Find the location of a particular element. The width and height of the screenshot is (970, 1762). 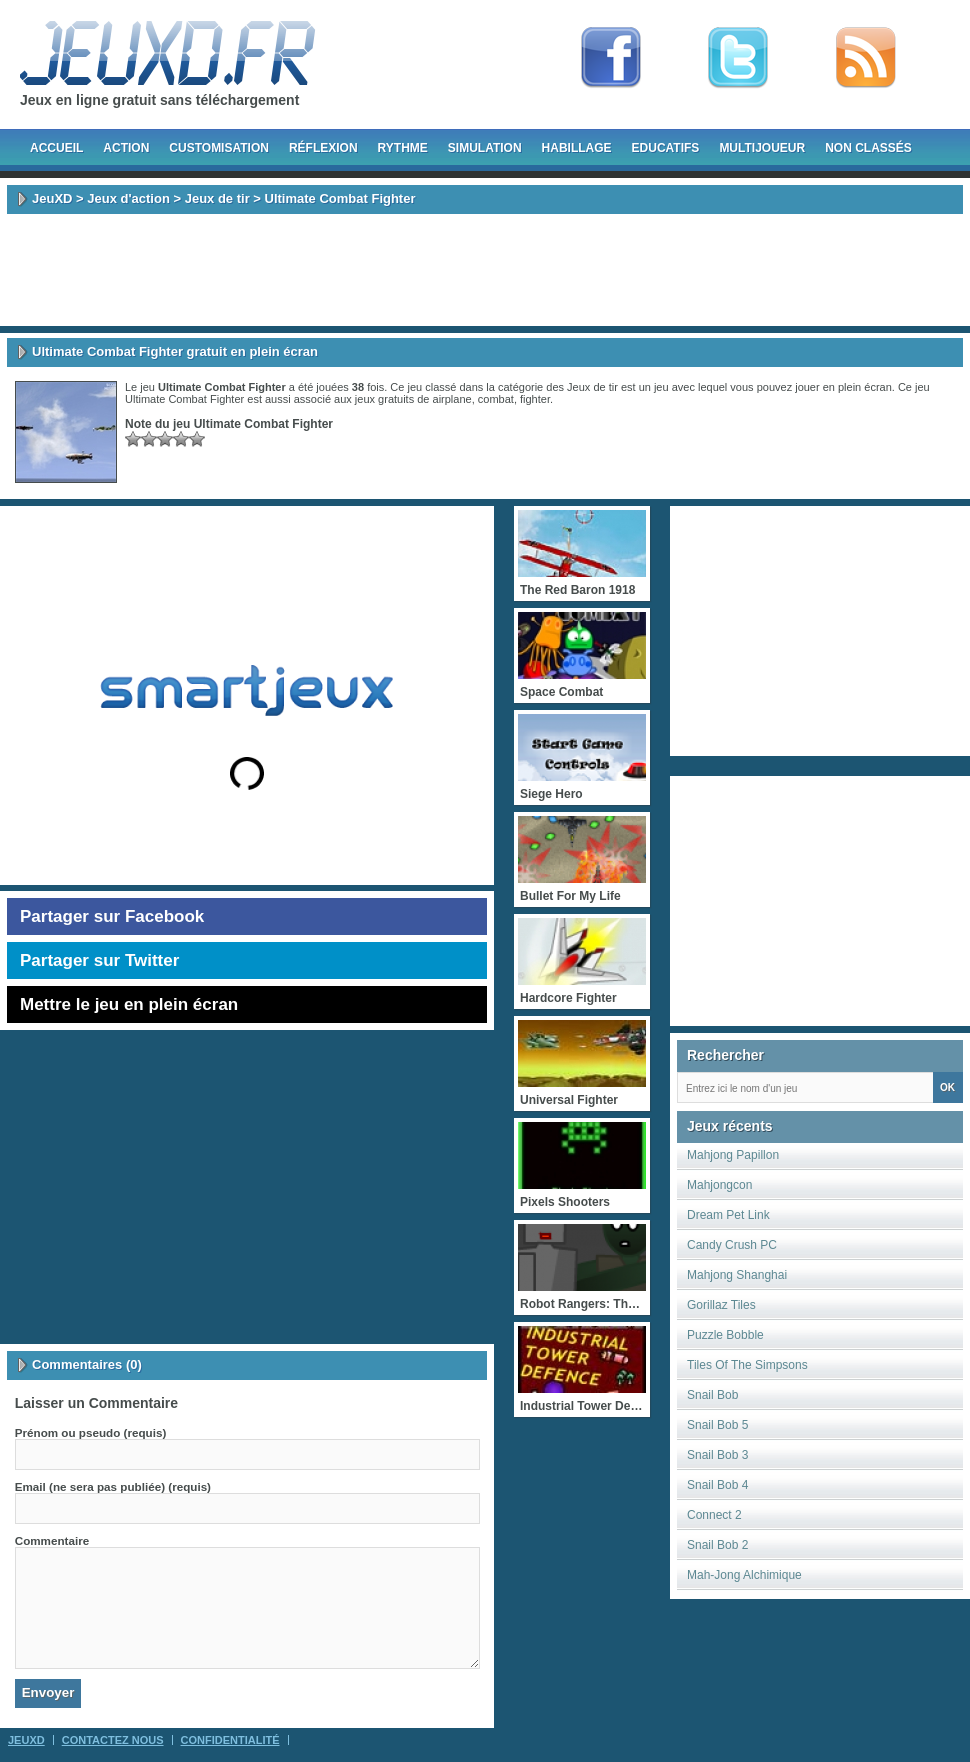

rss is located at coordinates (866, 58).